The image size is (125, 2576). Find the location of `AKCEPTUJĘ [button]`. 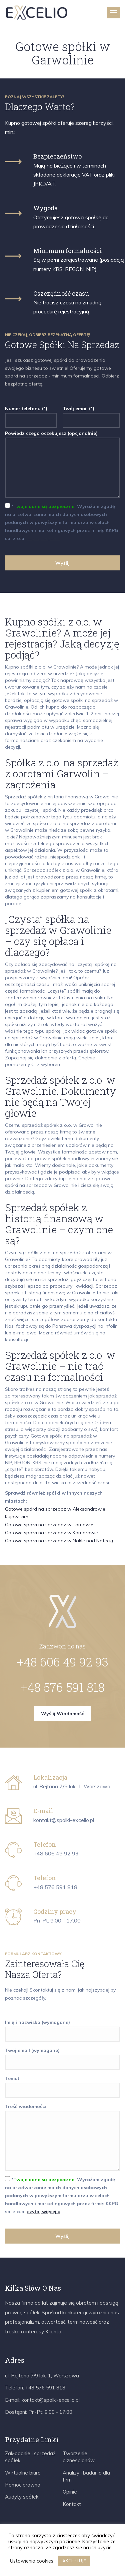

AKCEPTUJĘ [button] is located at coordinates (74, 2560).